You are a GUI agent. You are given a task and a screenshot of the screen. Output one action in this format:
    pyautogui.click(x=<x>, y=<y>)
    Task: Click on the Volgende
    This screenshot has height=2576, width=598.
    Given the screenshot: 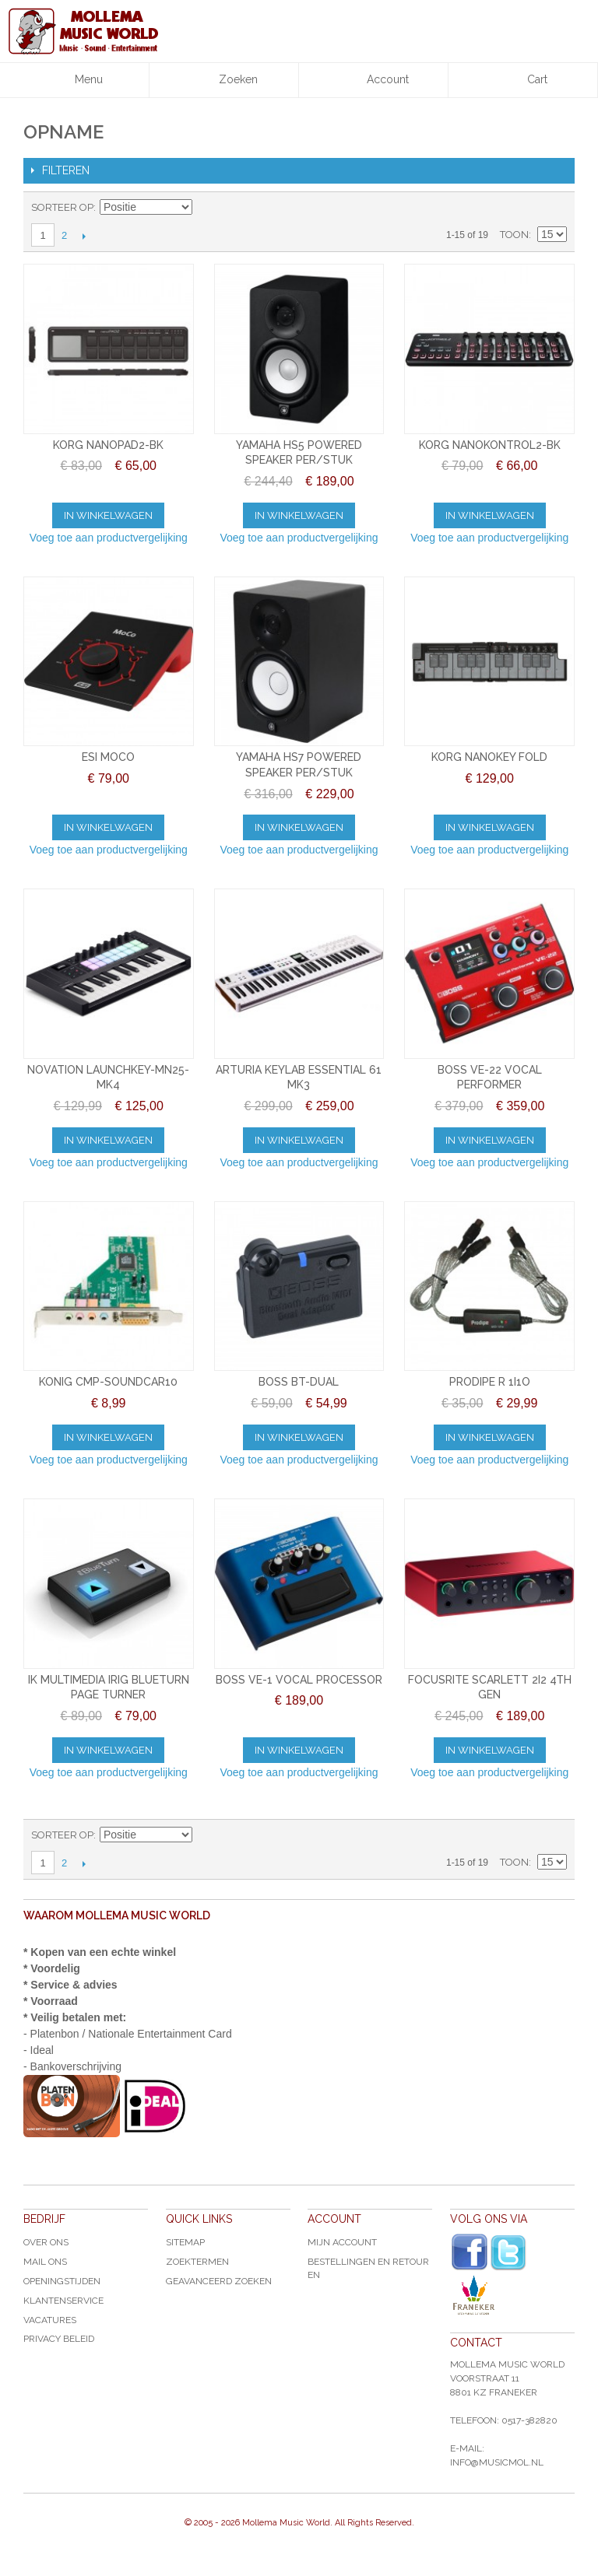 What is the action you would take?
    pyautogui.click(x=83, y=235)
    